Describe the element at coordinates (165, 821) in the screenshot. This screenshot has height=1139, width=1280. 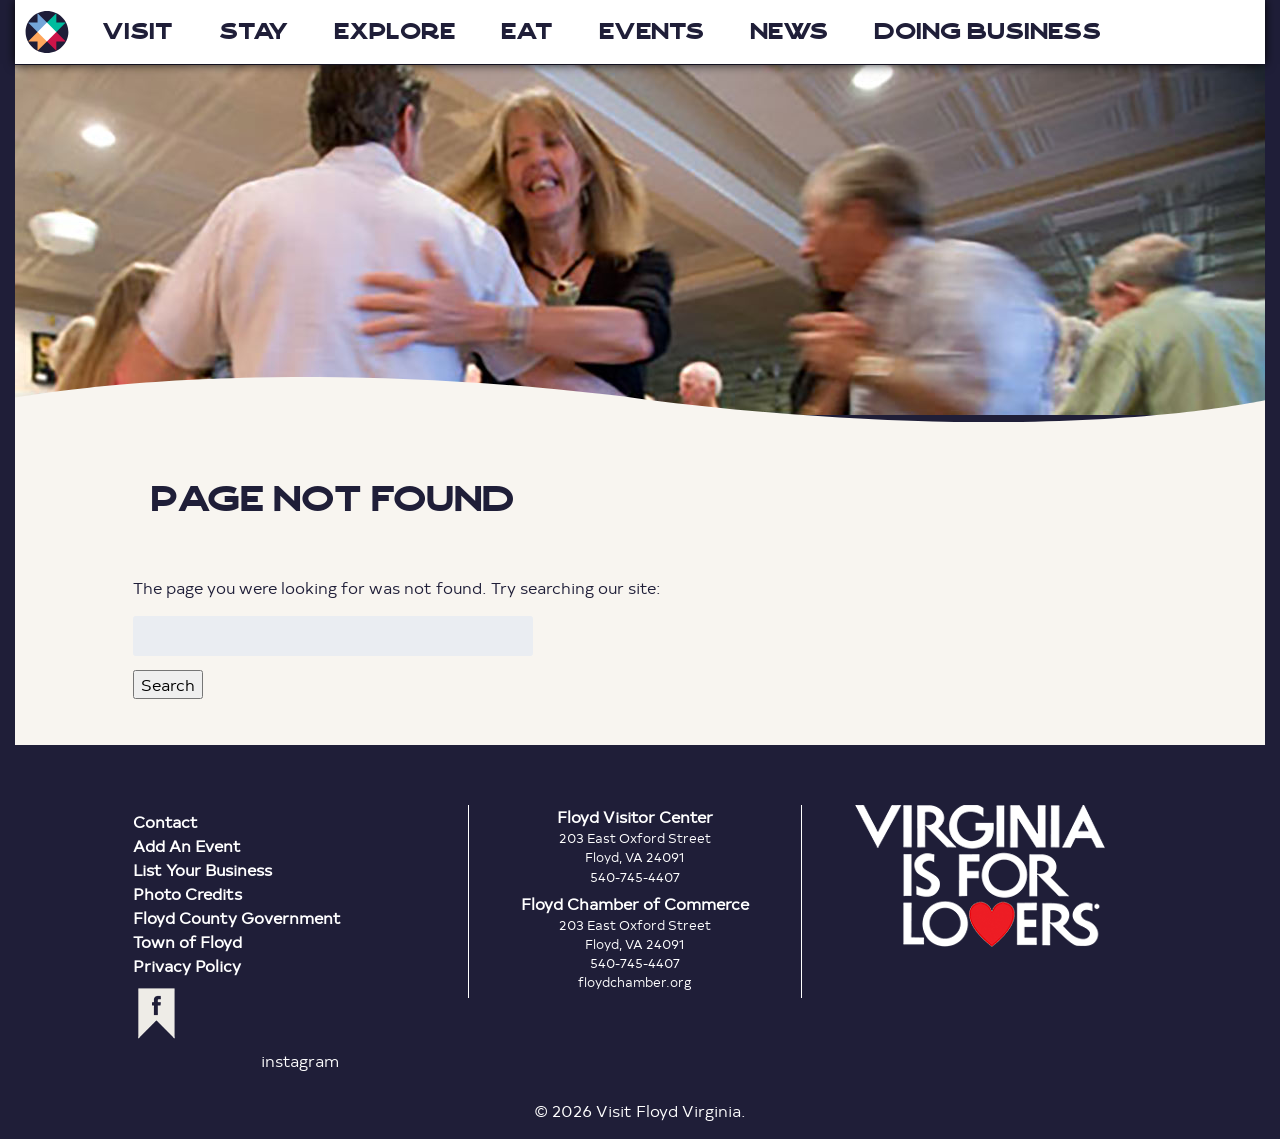
I see `Contact` at that location.